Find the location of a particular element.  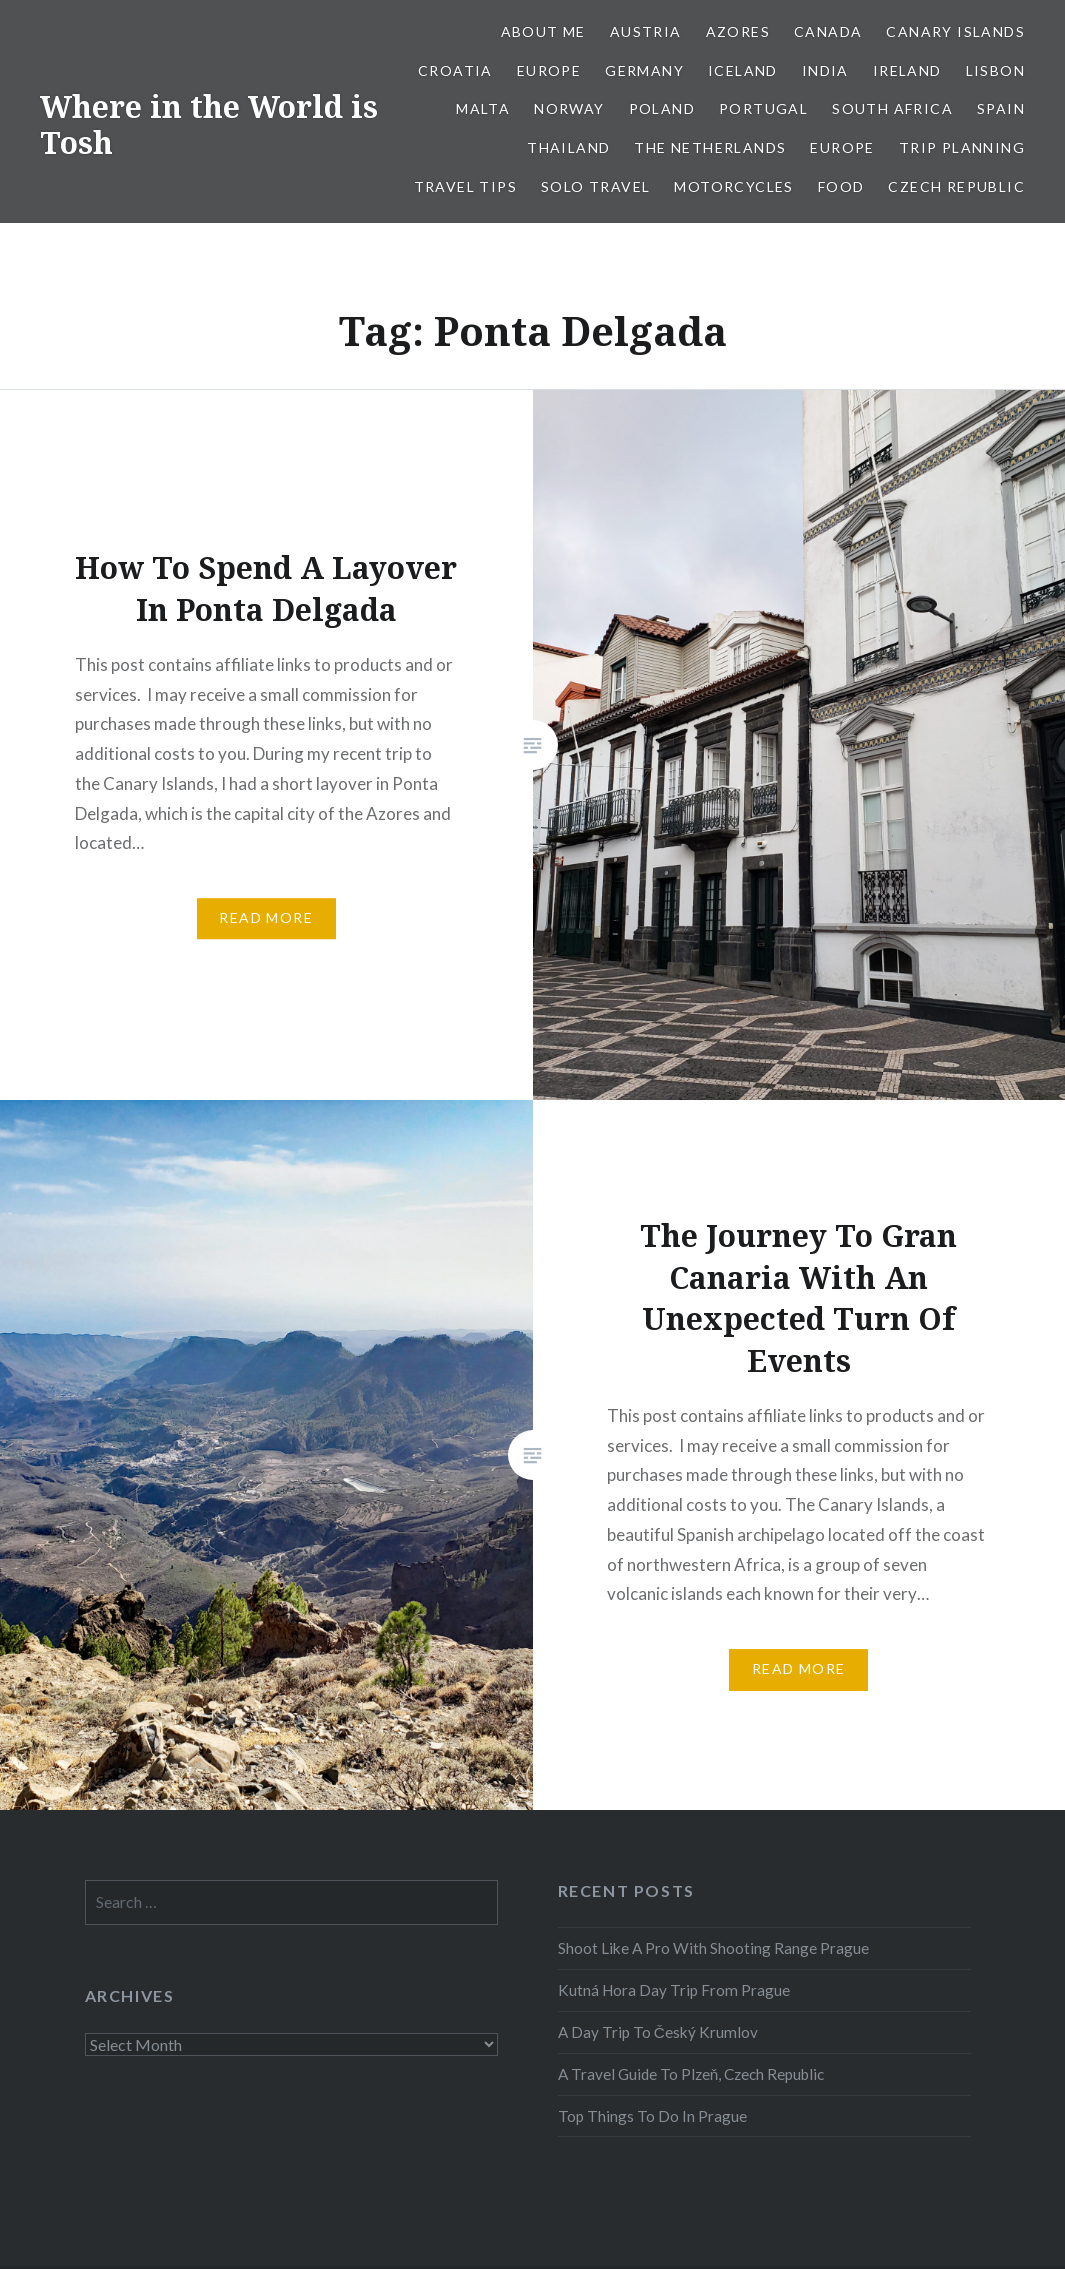

Motorcycles is located at coordinates (733, 186).